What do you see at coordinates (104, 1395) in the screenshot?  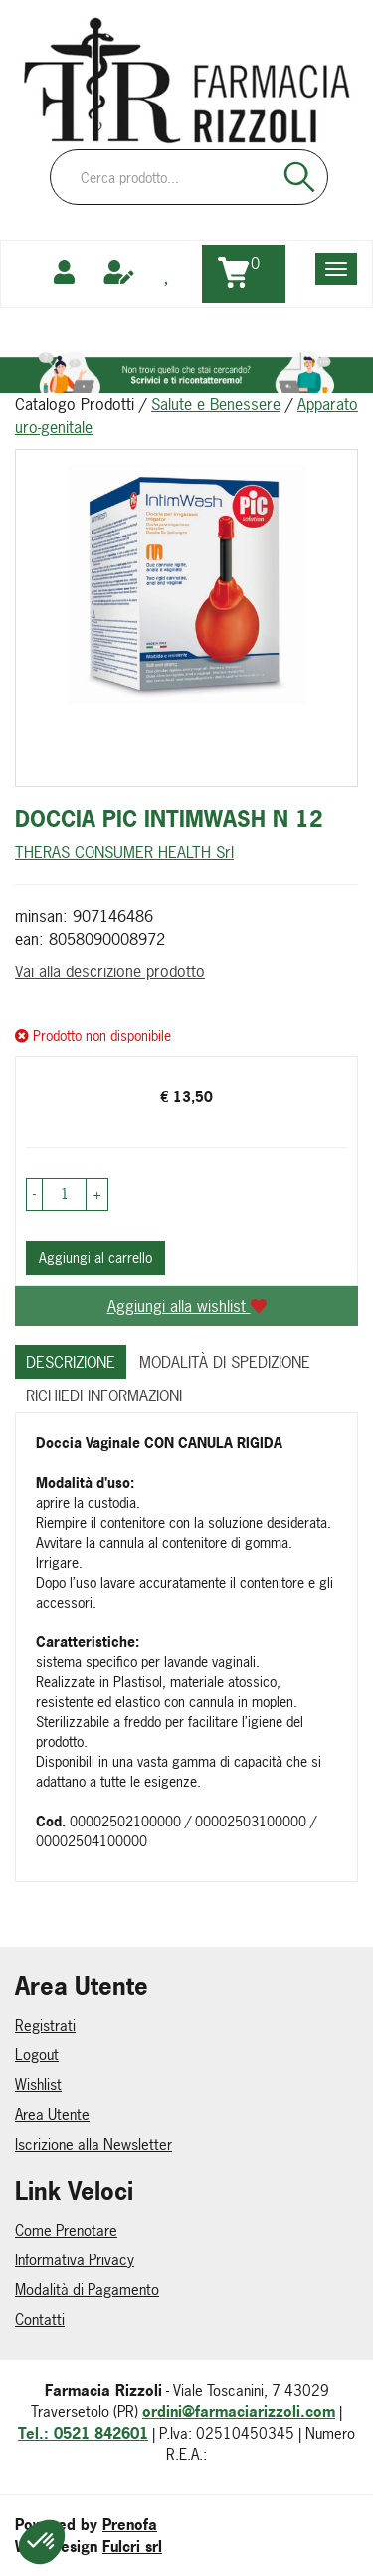 I see `Richiedi informazioni [tab]` at bounding box center [104, 1395].